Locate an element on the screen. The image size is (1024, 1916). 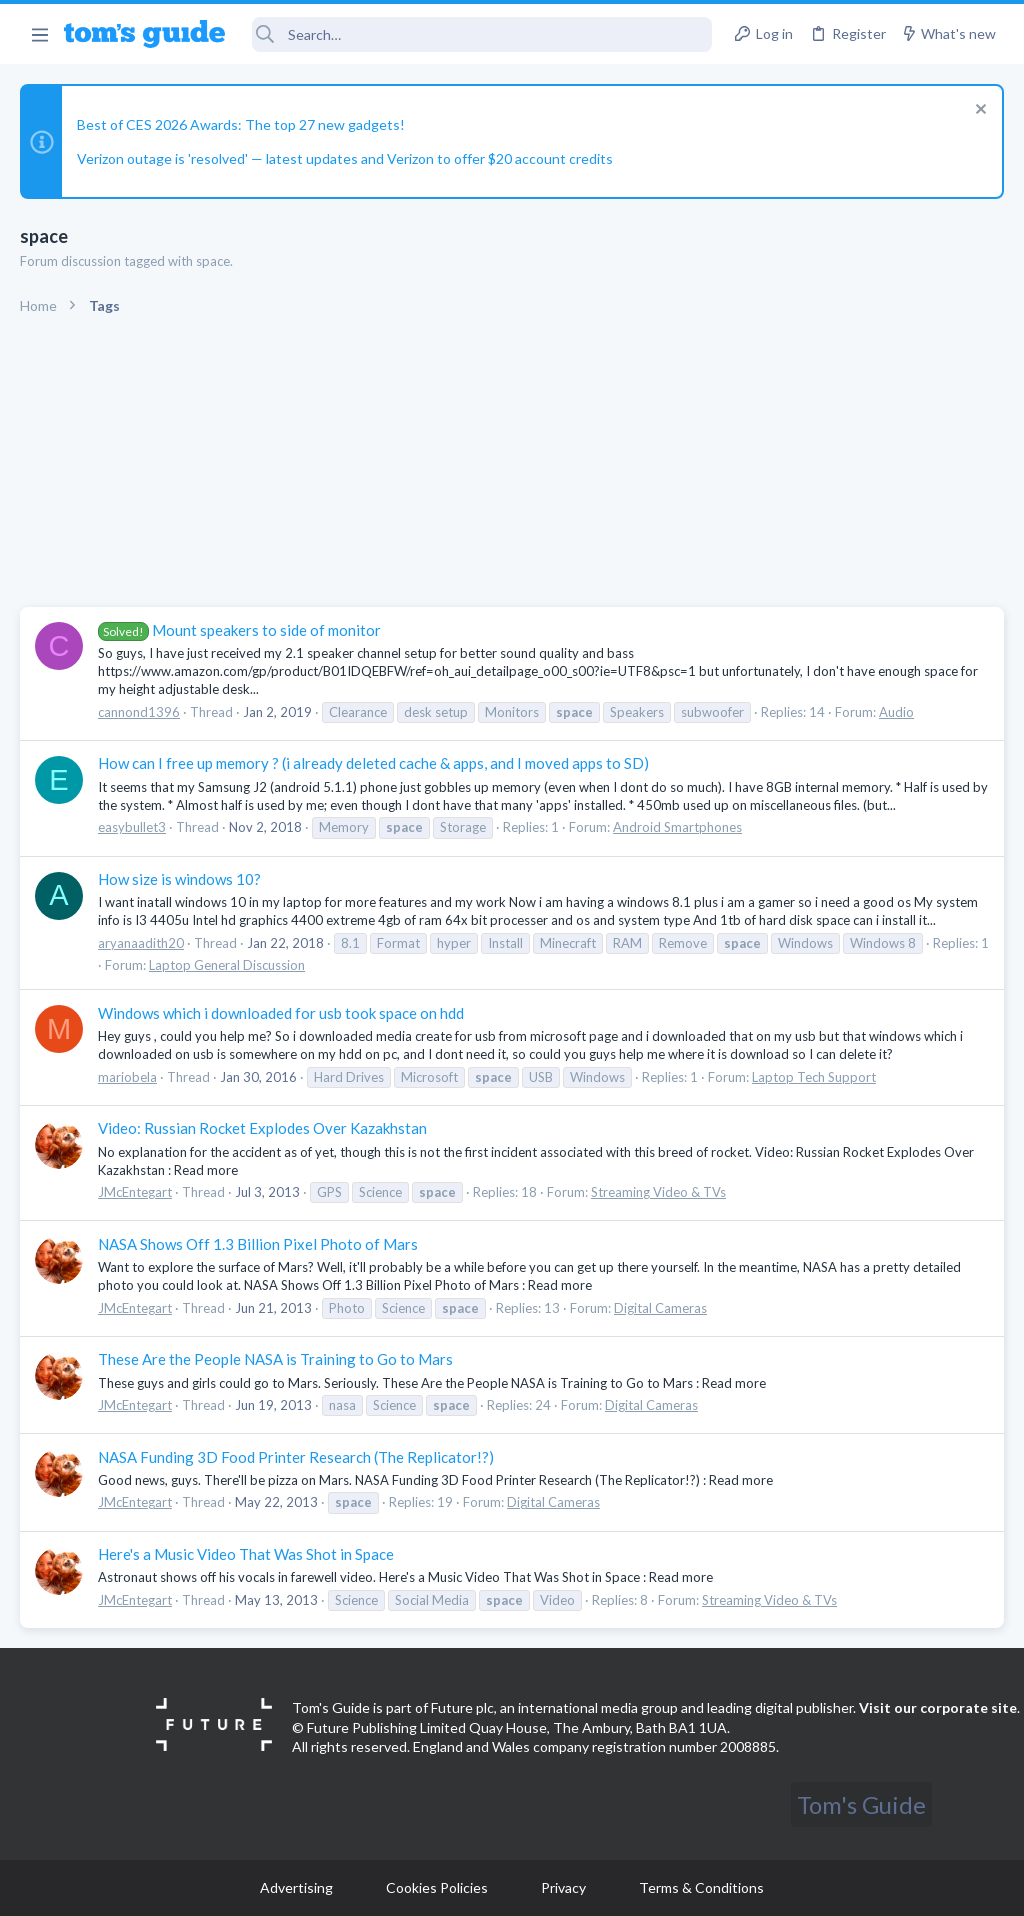
Windows which i downloaded for usb took space on hdd is located at coordinates (281, 1013).